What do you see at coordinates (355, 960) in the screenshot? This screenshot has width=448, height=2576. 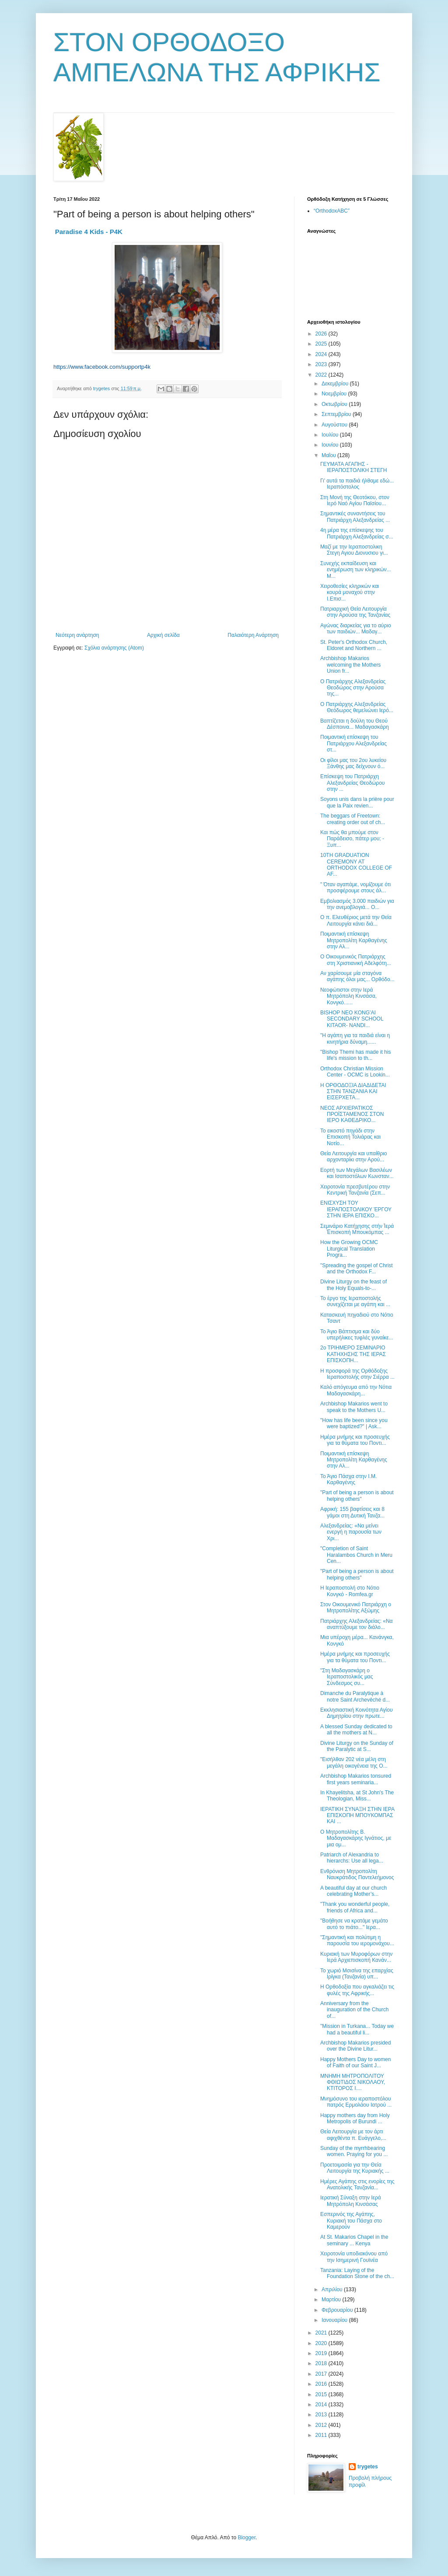 I see `Ο Οικουμενικός Πατριάρχης στη Χριστιανική Αδελφότη...` at bounding box center [355, 960].